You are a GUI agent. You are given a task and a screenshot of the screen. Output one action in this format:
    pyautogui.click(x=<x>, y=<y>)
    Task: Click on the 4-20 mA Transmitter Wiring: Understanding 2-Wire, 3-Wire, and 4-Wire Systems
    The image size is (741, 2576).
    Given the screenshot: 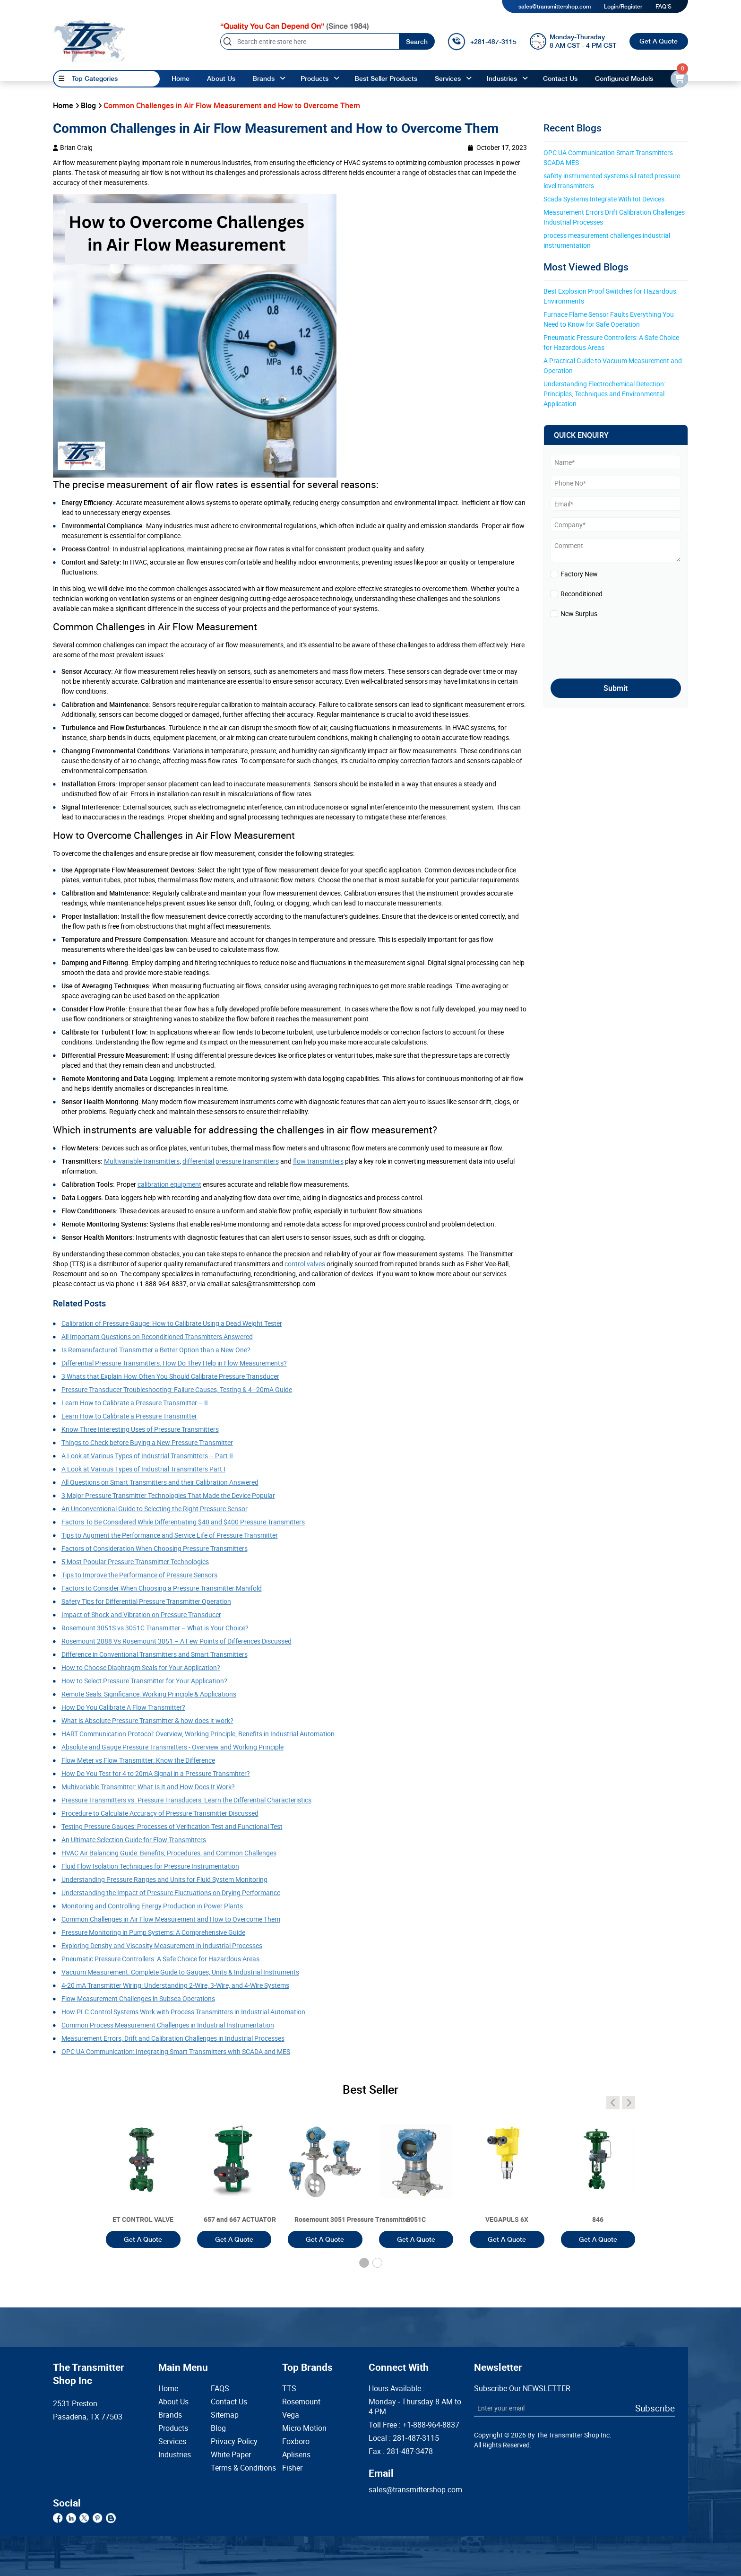 What is the action you would take?
    pyautogui.click(x=175, y=1985)
    